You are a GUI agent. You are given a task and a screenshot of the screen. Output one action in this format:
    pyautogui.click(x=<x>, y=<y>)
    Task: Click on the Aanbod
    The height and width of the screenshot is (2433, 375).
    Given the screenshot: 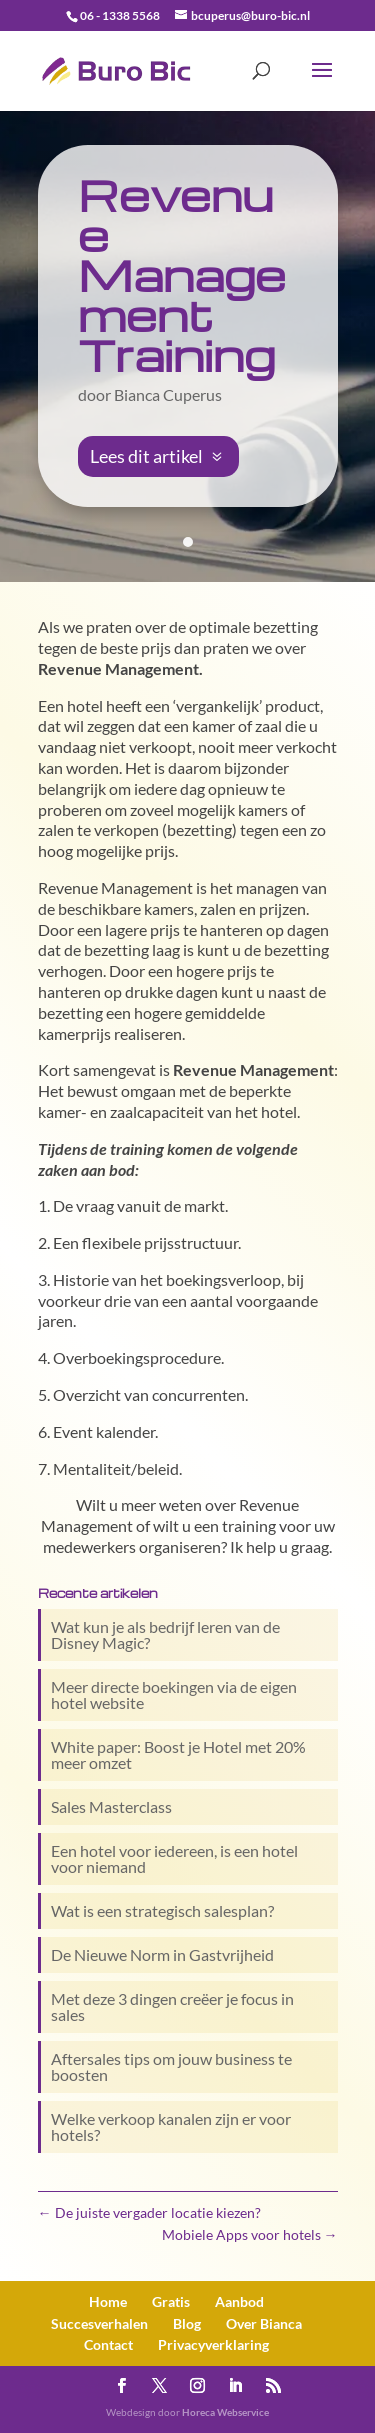 What is the action you would take?
    pyautogui.click(x=239, y=2301)
    